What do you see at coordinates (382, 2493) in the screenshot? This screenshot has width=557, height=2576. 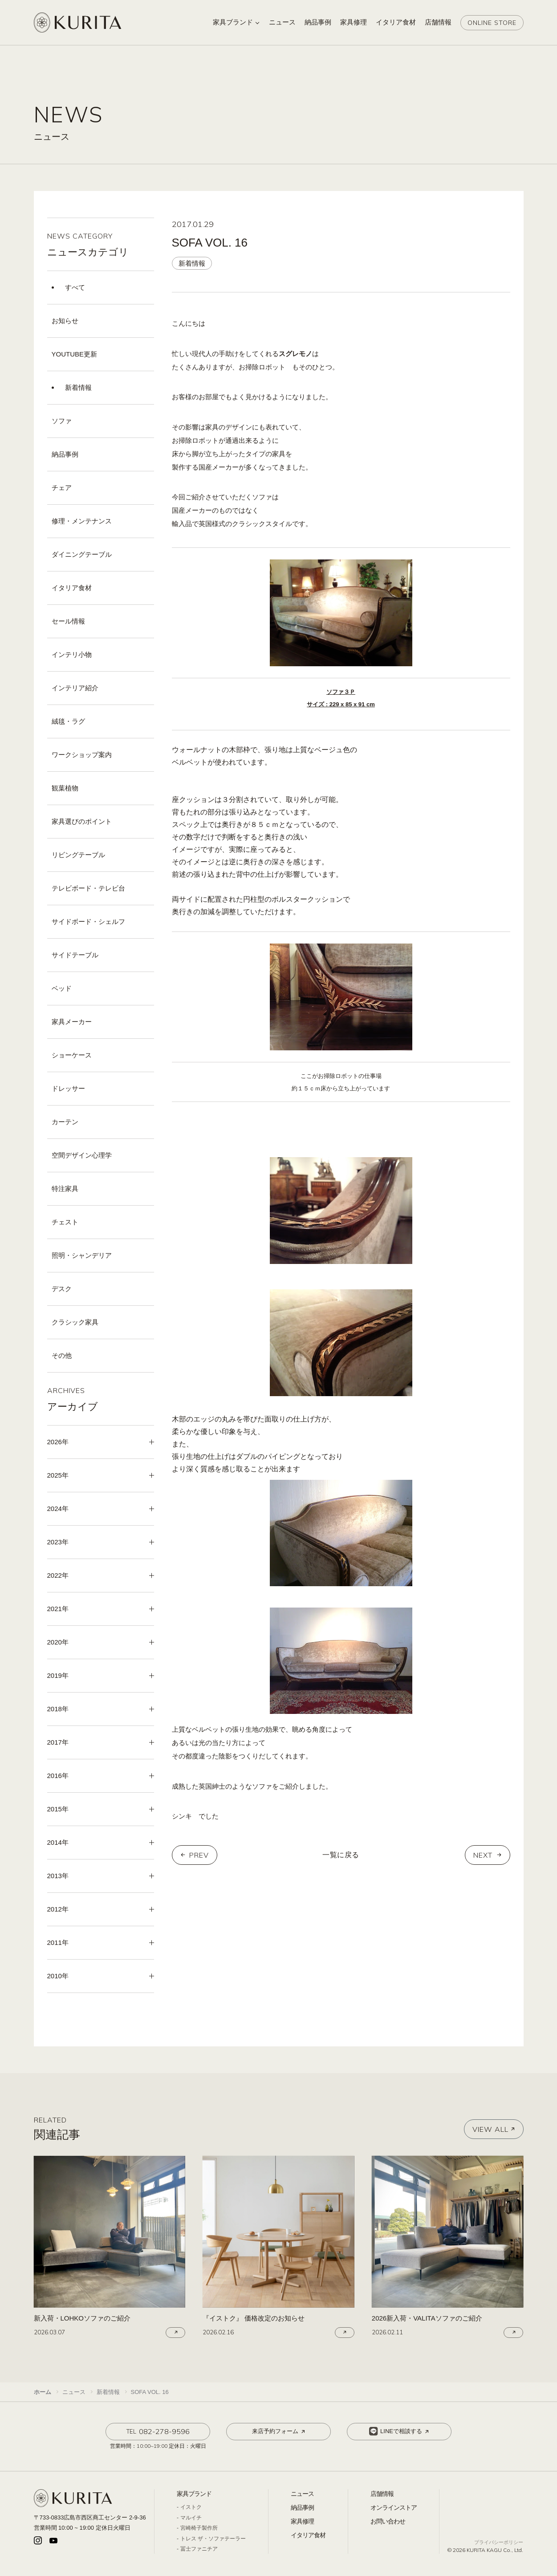 I see `店舗情報` at bounding box center [382, 2493].